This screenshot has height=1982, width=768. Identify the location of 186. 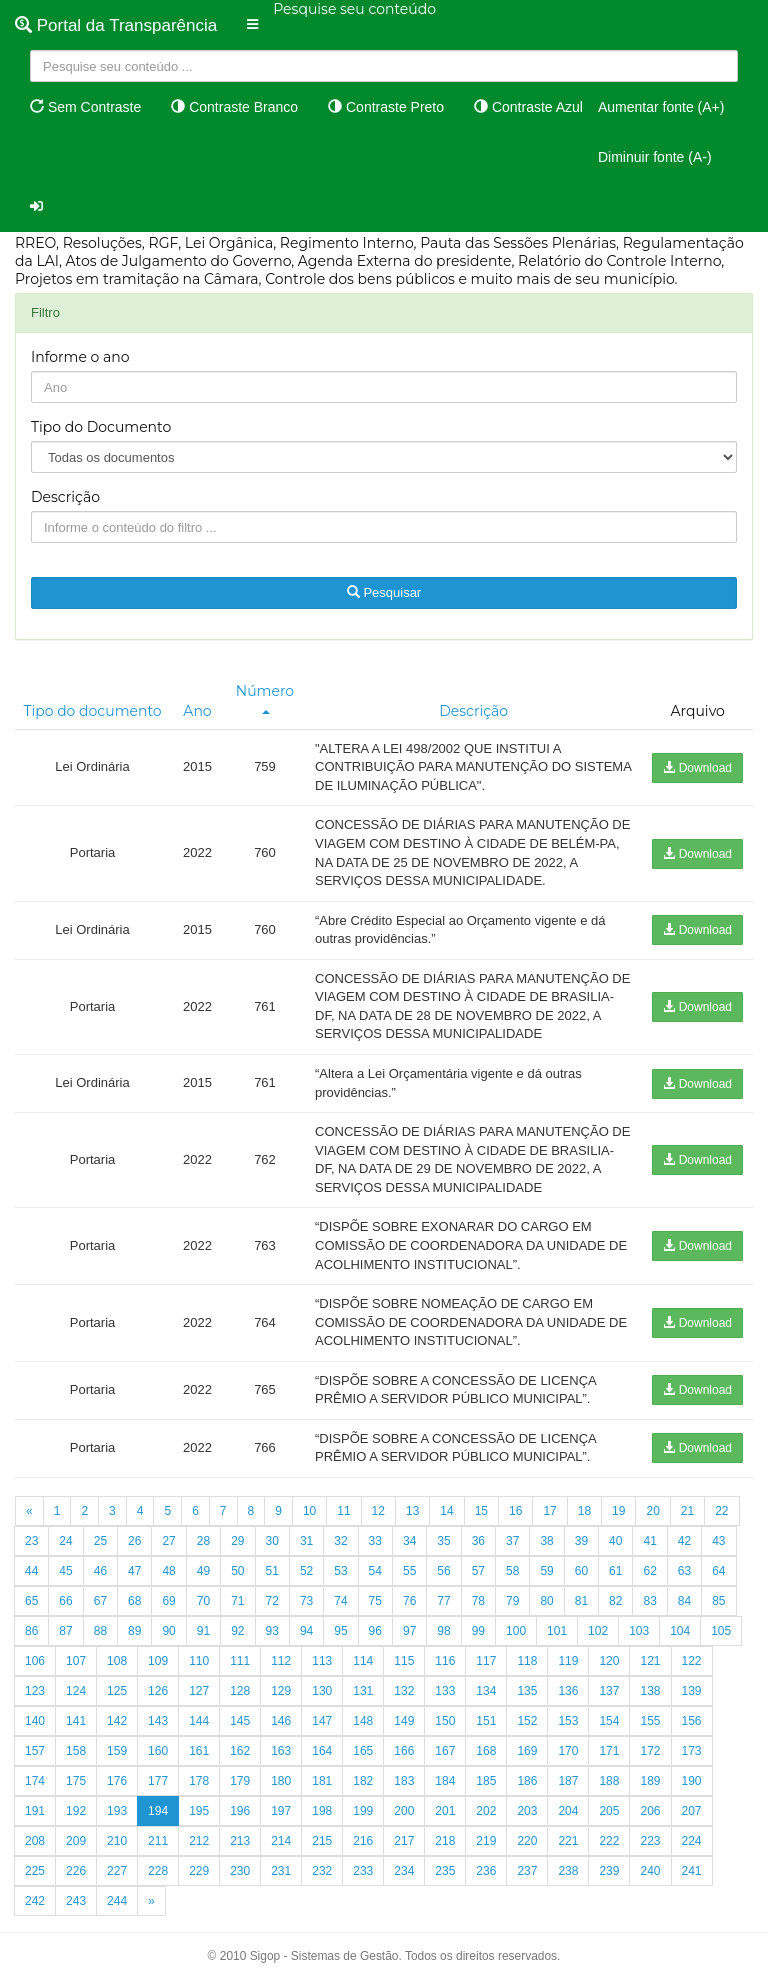
(527, 1781).